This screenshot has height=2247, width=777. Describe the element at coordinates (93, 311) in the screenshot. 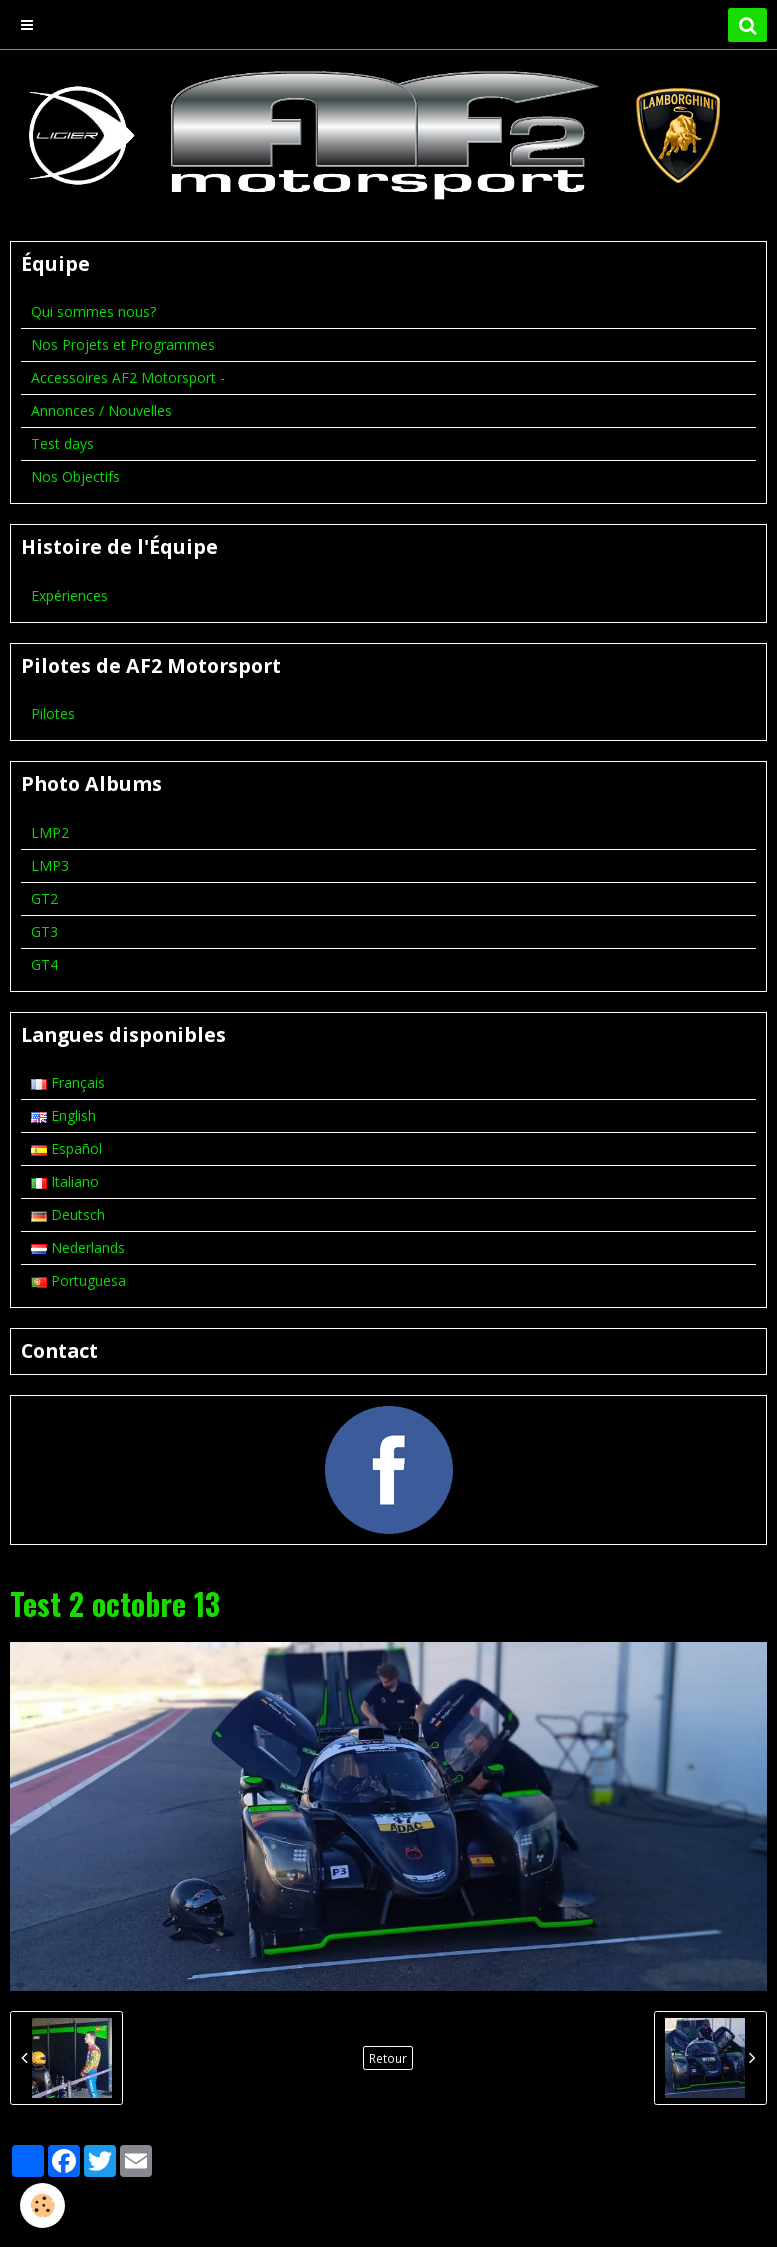

I see `Qui sommes nous?` at that location.